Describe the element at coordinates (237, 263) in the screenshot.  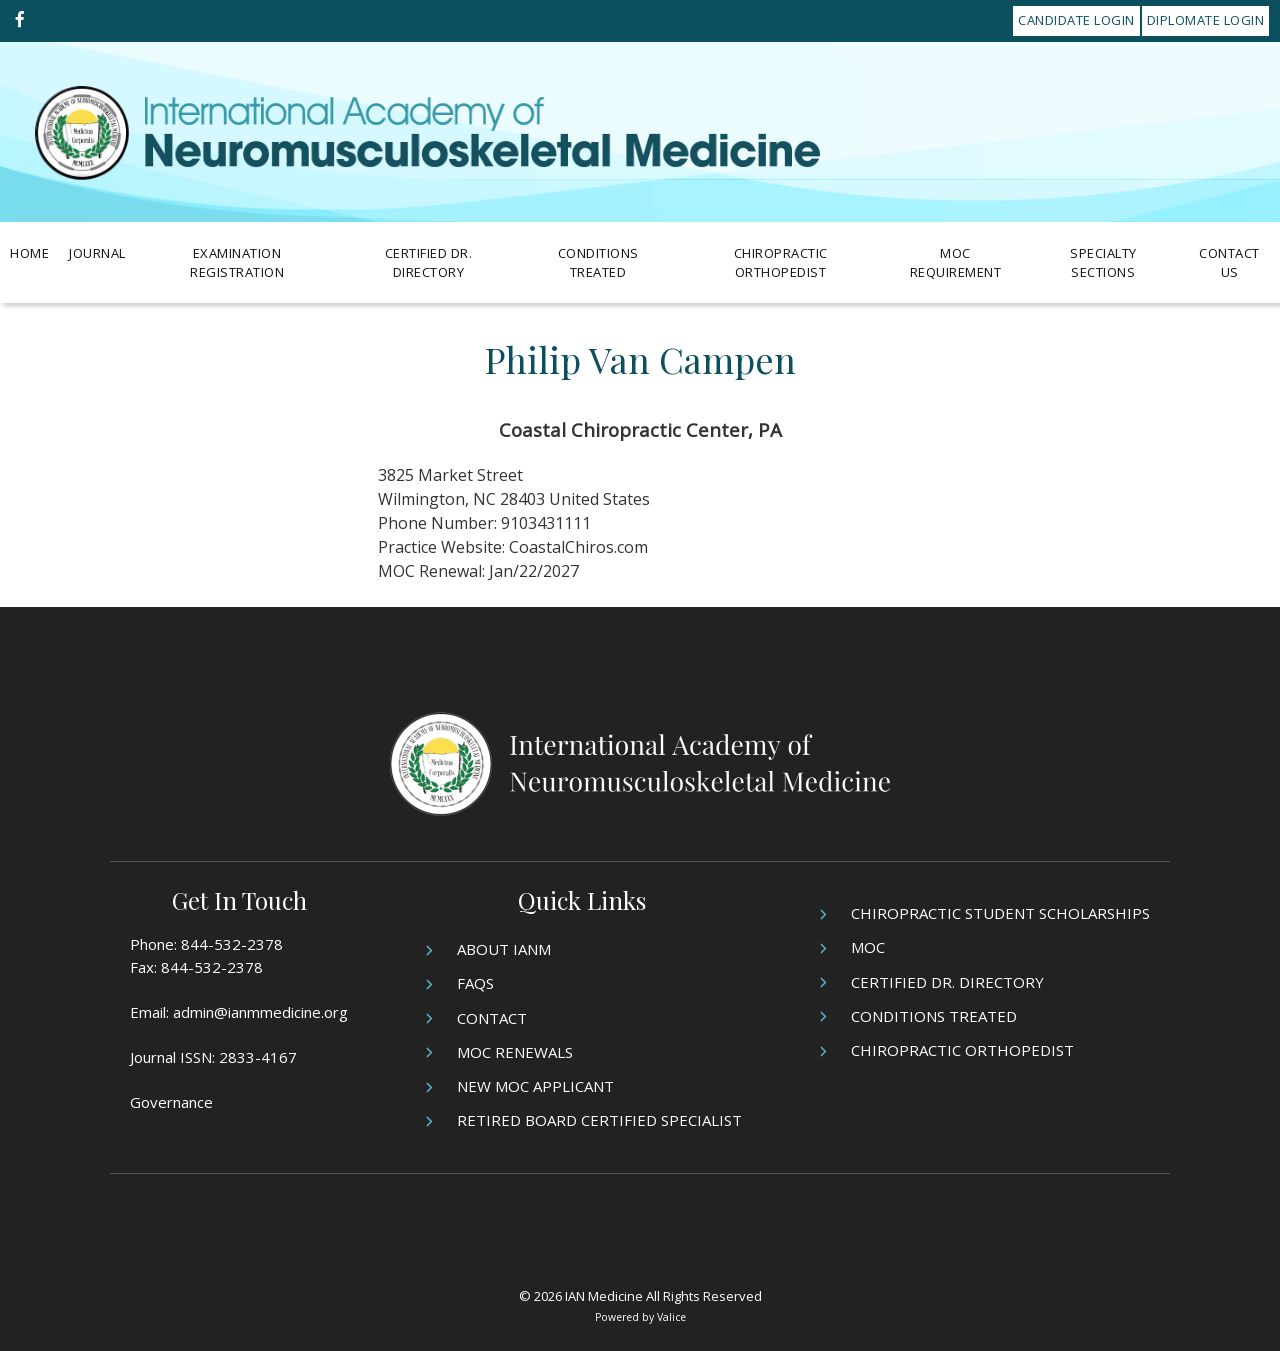
I see `Examination Registration` at that location.